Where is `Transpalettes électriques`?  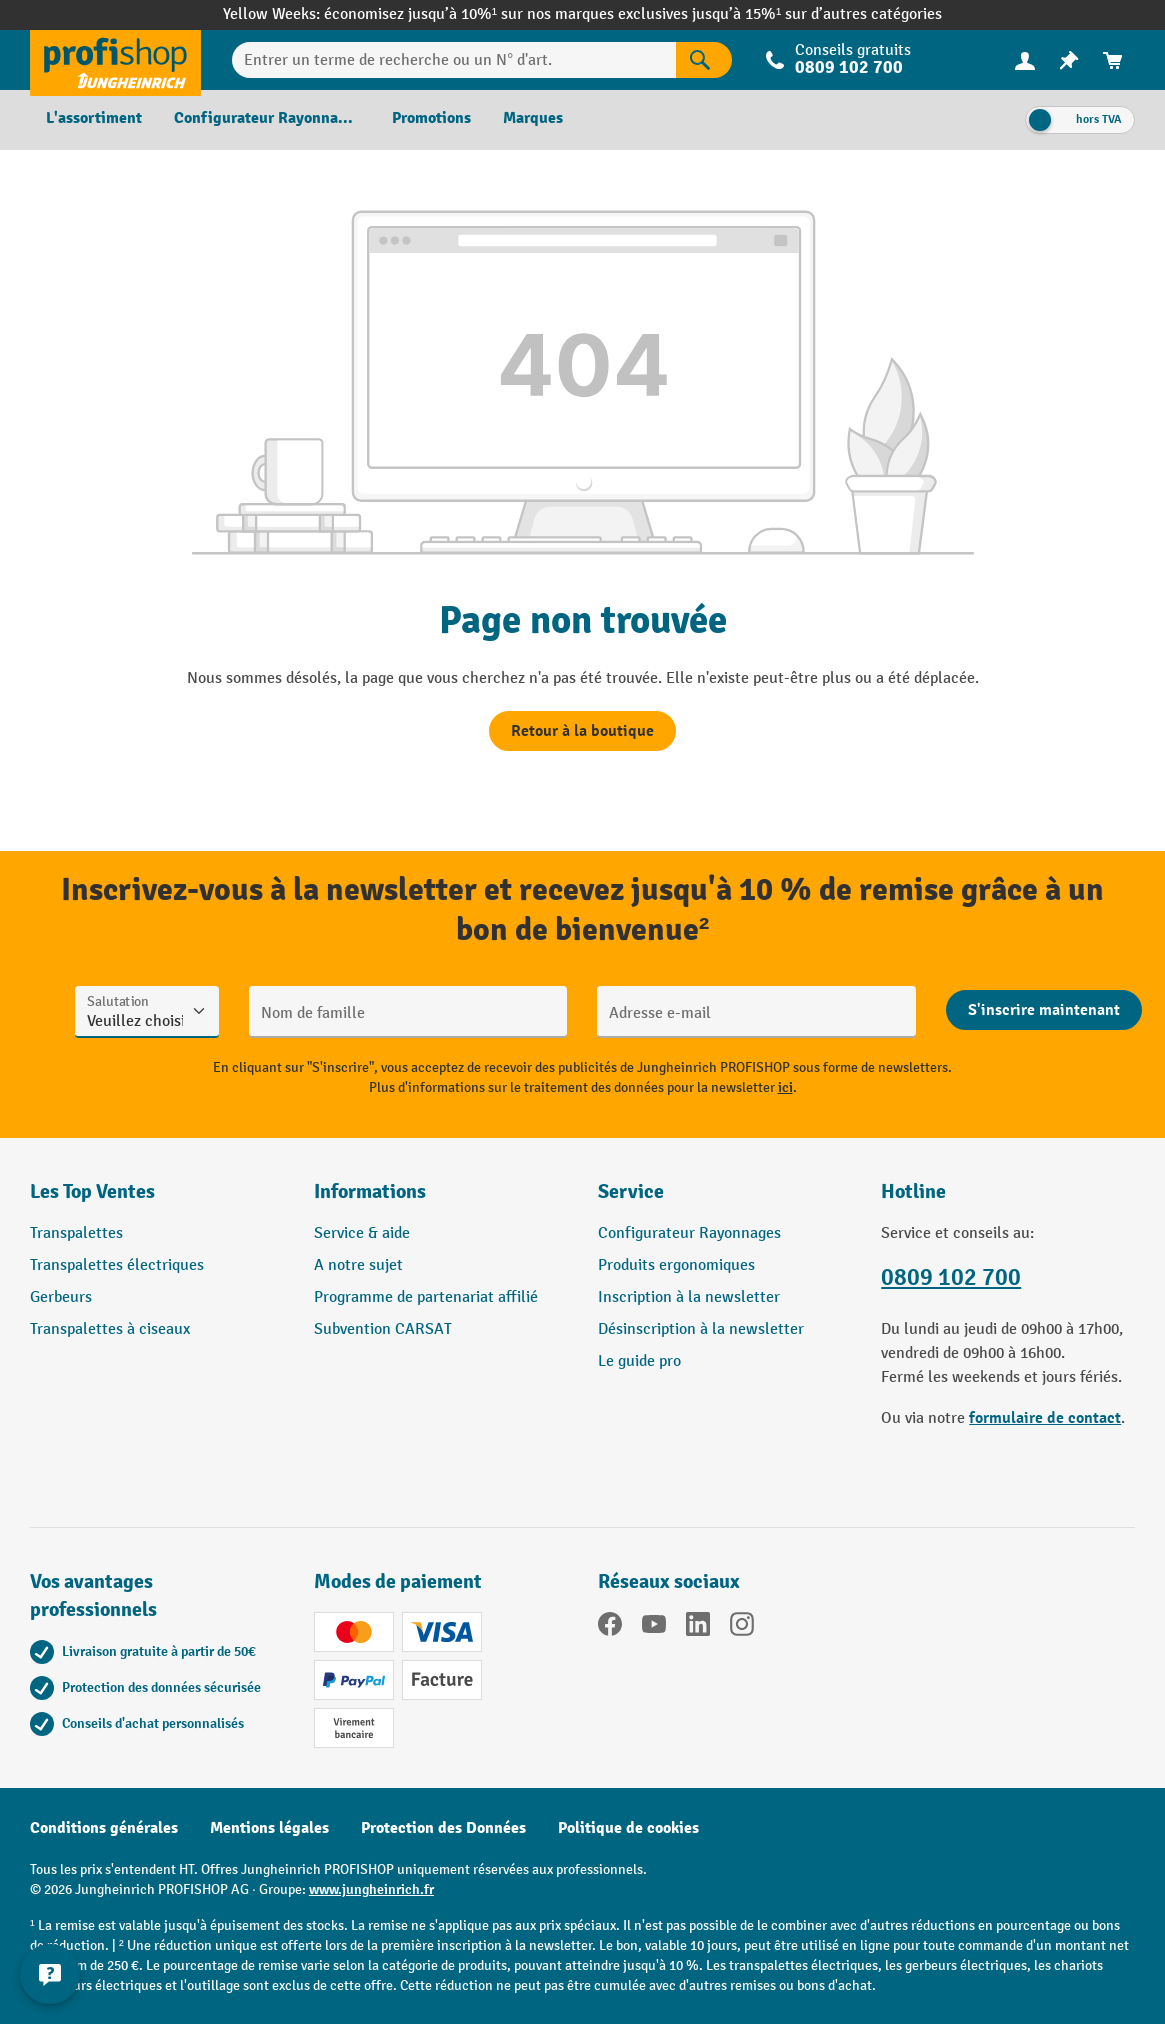
Transpalettes électriques is located at coordinates (117, 1265).